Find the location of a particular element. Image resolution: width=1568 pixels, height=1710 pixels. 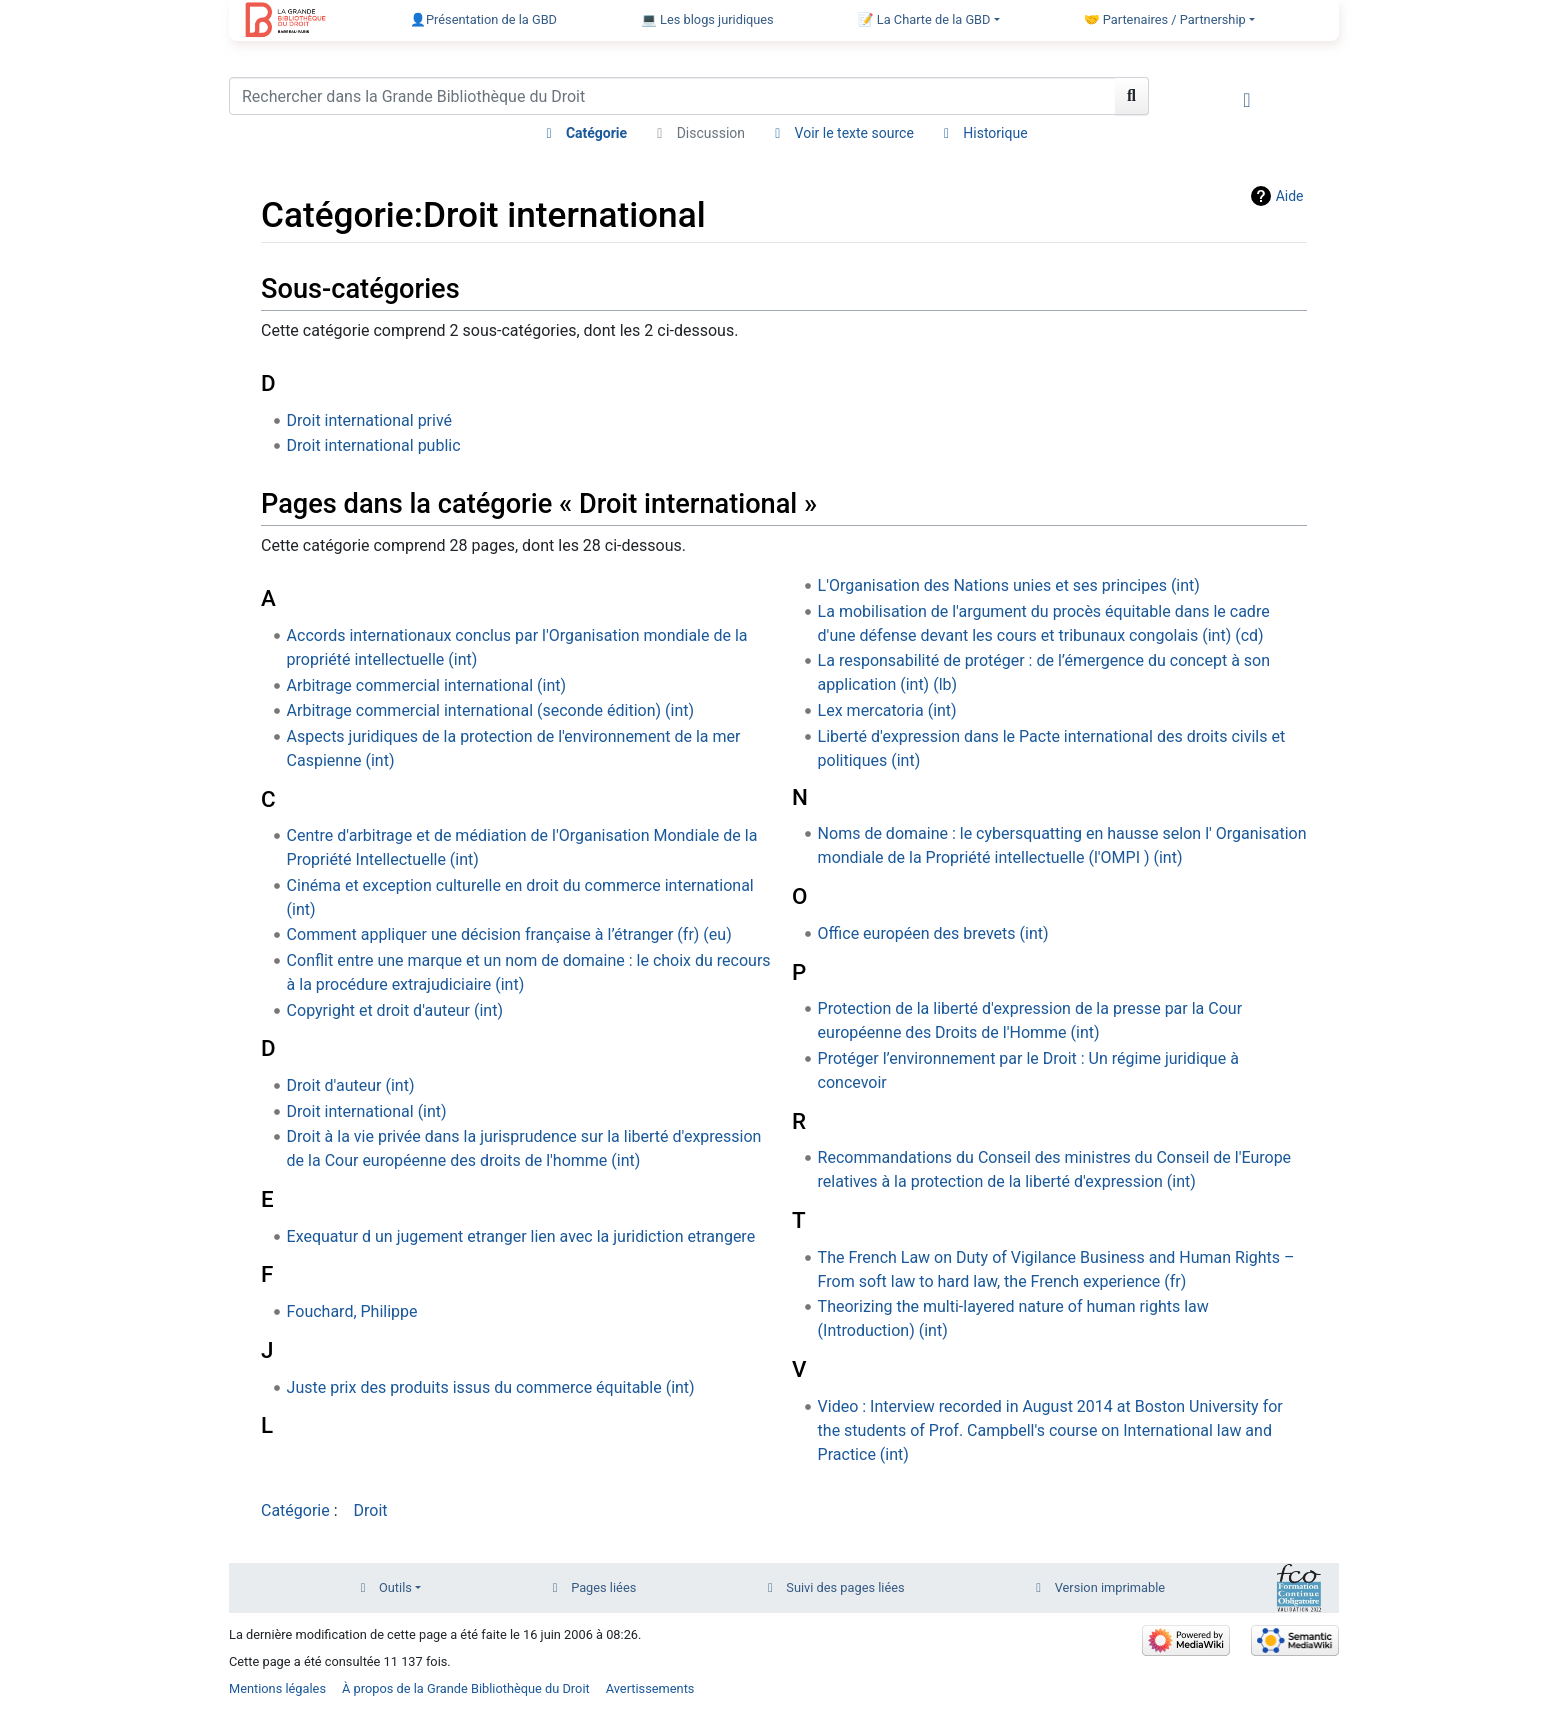

Droit international privé is located at coordinates (369, 420).